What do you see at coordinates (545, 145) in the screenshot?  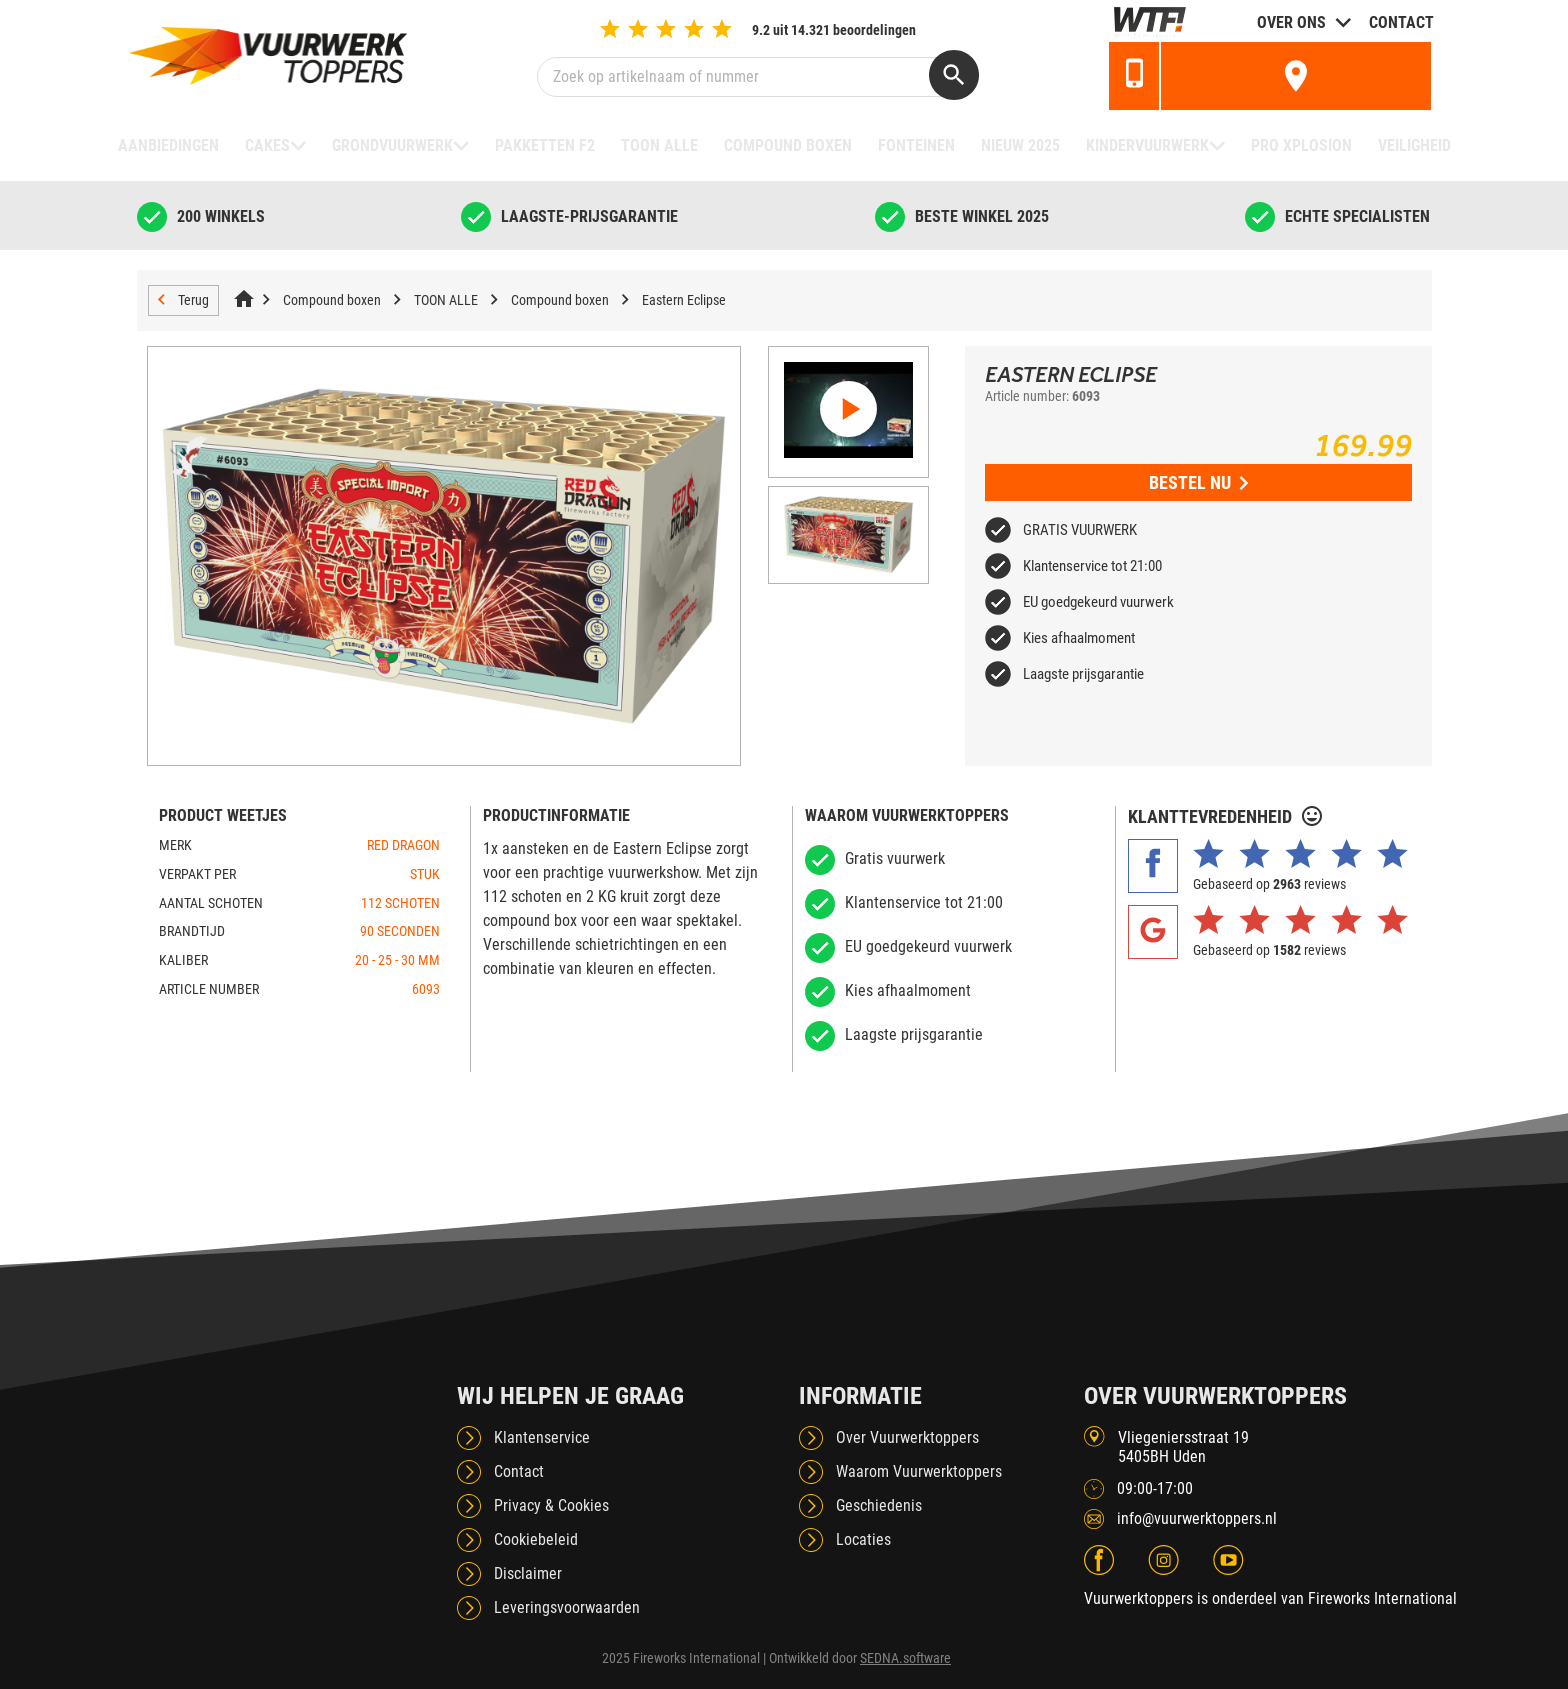 I see `Pakketten F2` at bounding box center [545, 145].